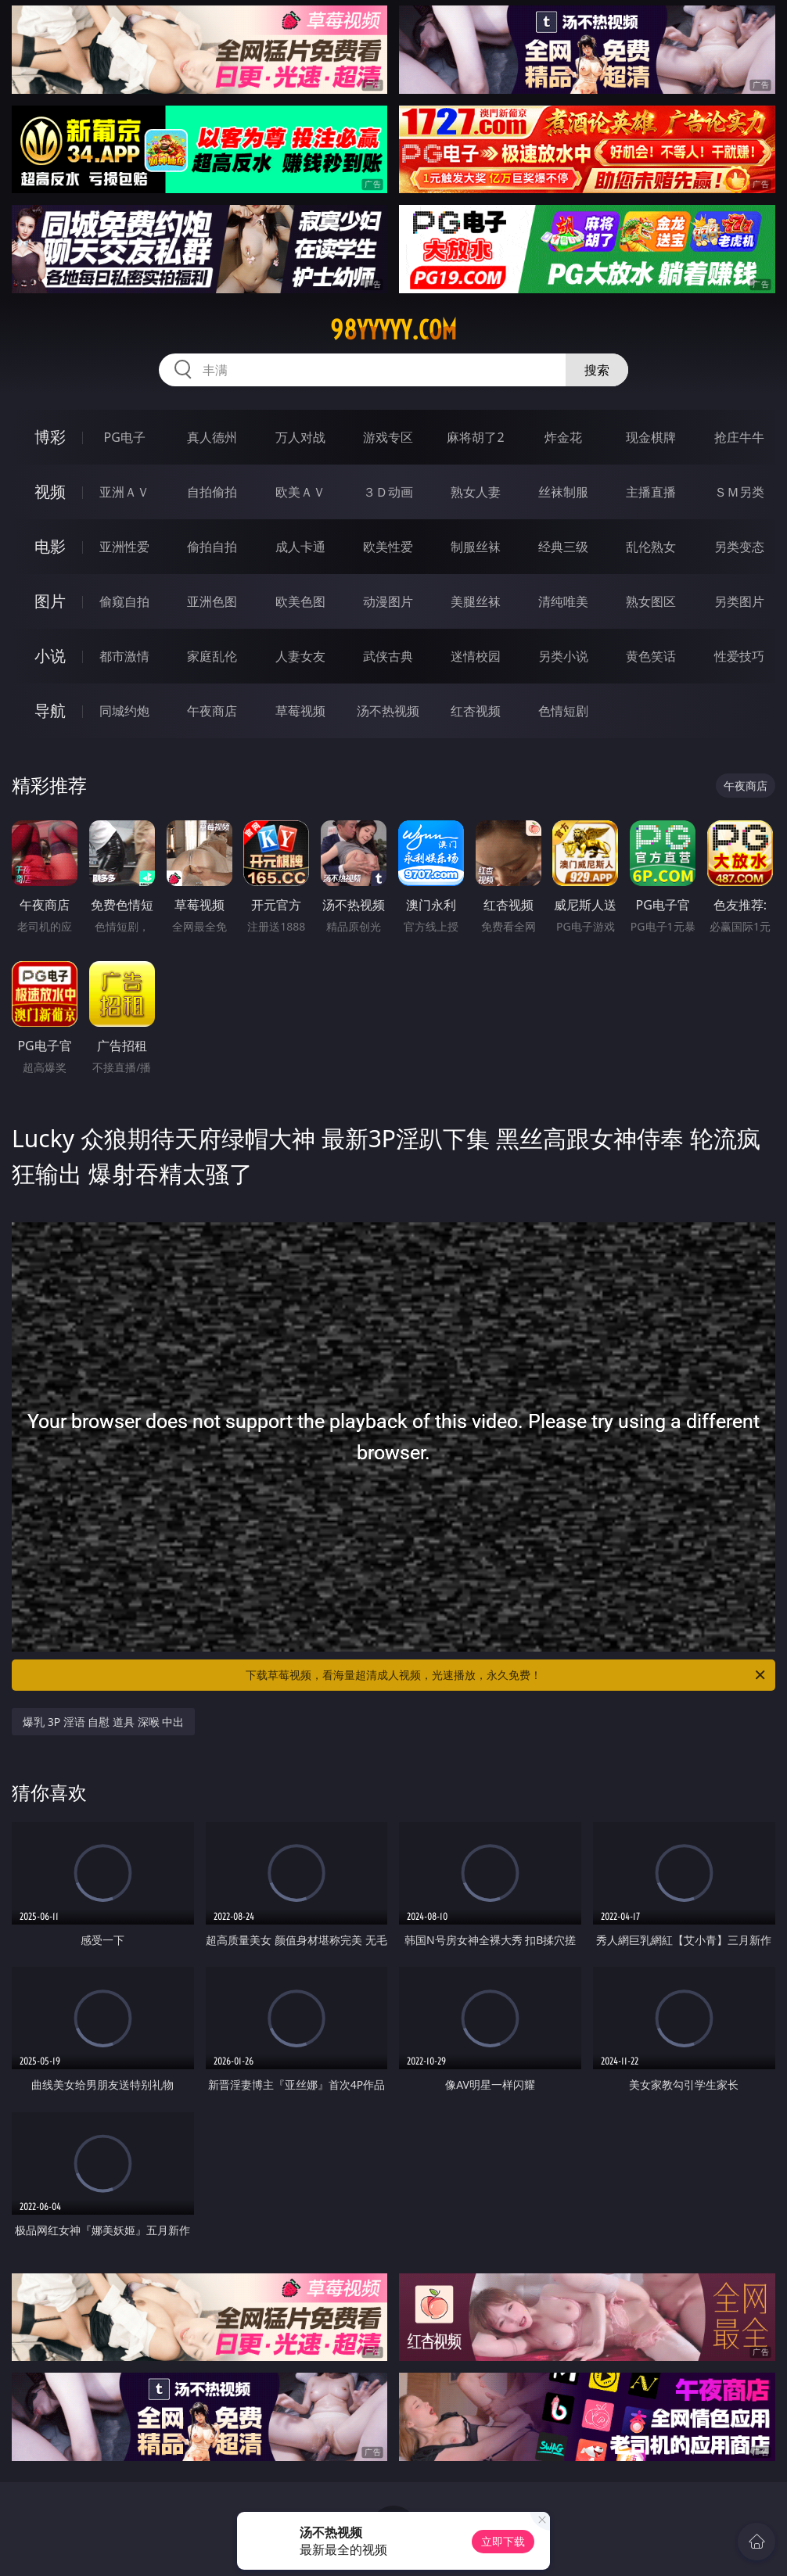 Image resolution: width=787 pixels, height=2576 pixels. What do you see at coordinates (124, 491) in the screenshot?
I see `亚洲ＡＶ` at bounding box center [124, 491].